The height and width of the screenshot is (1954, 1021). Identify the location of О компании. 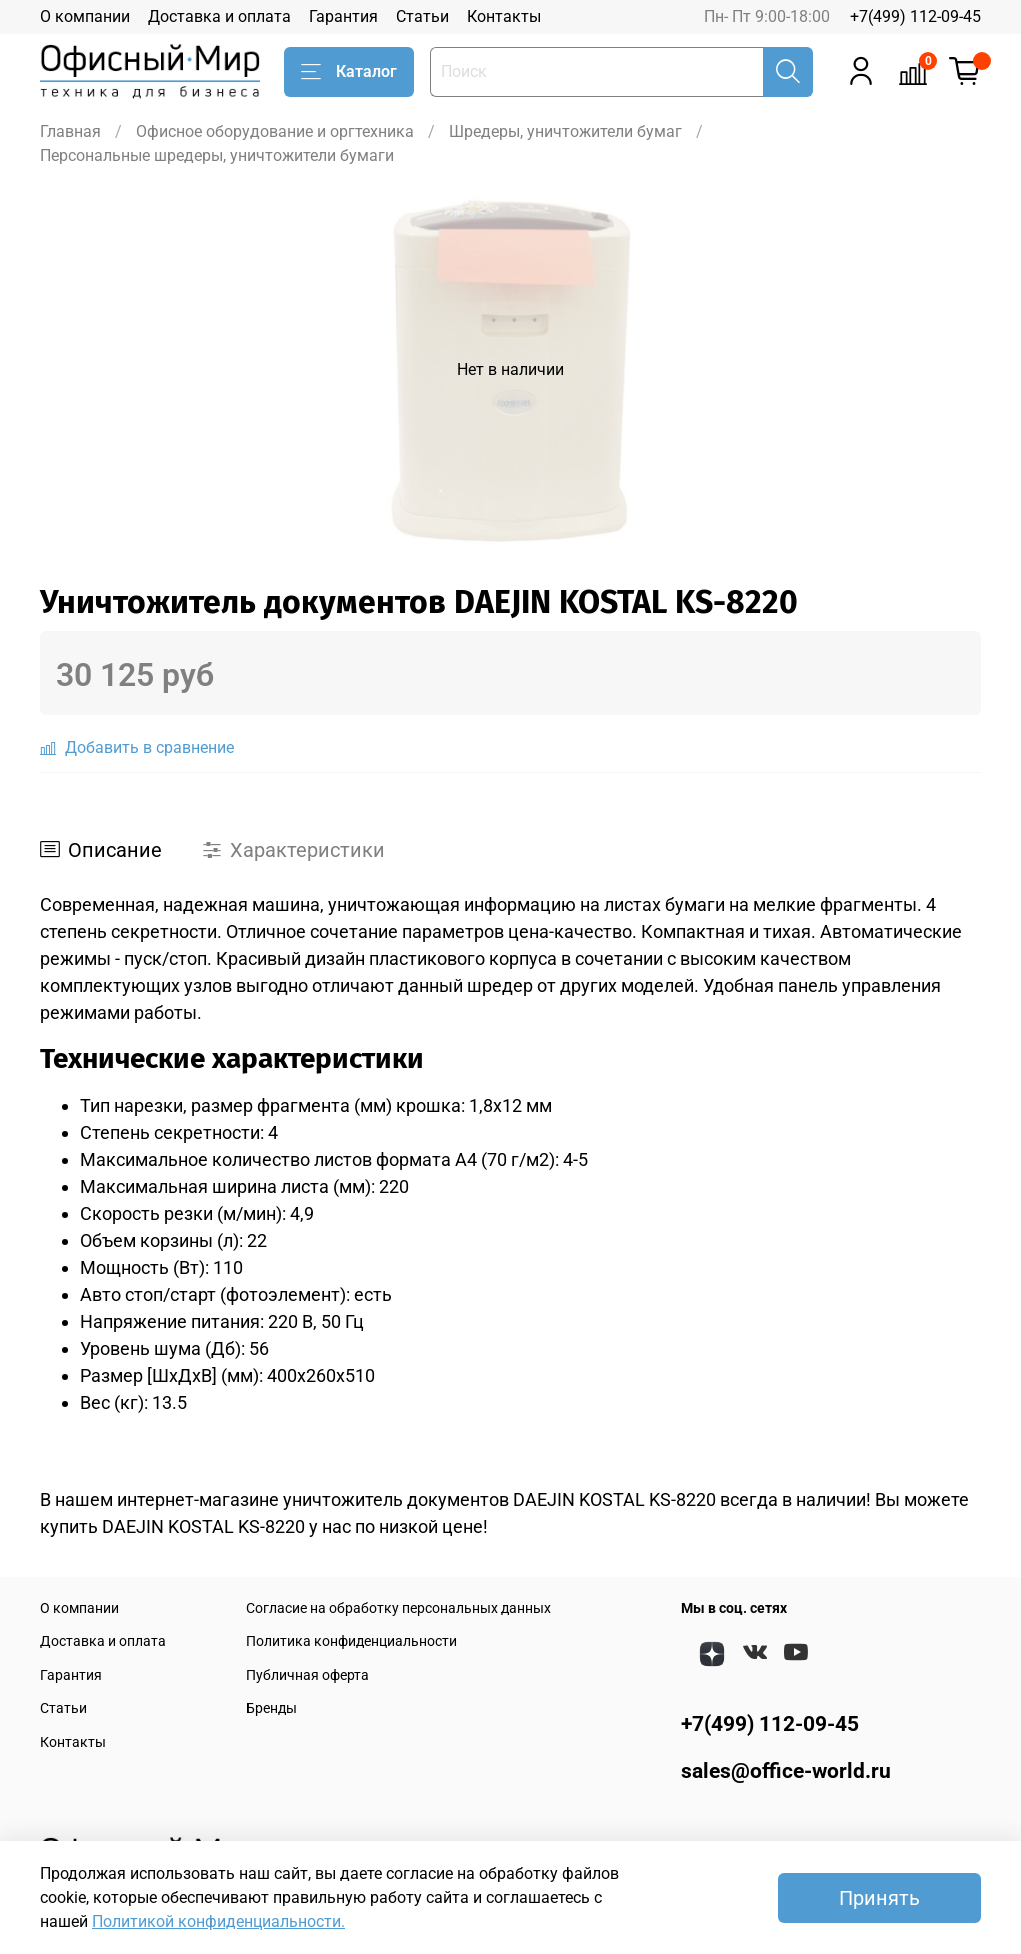
(85, 16).